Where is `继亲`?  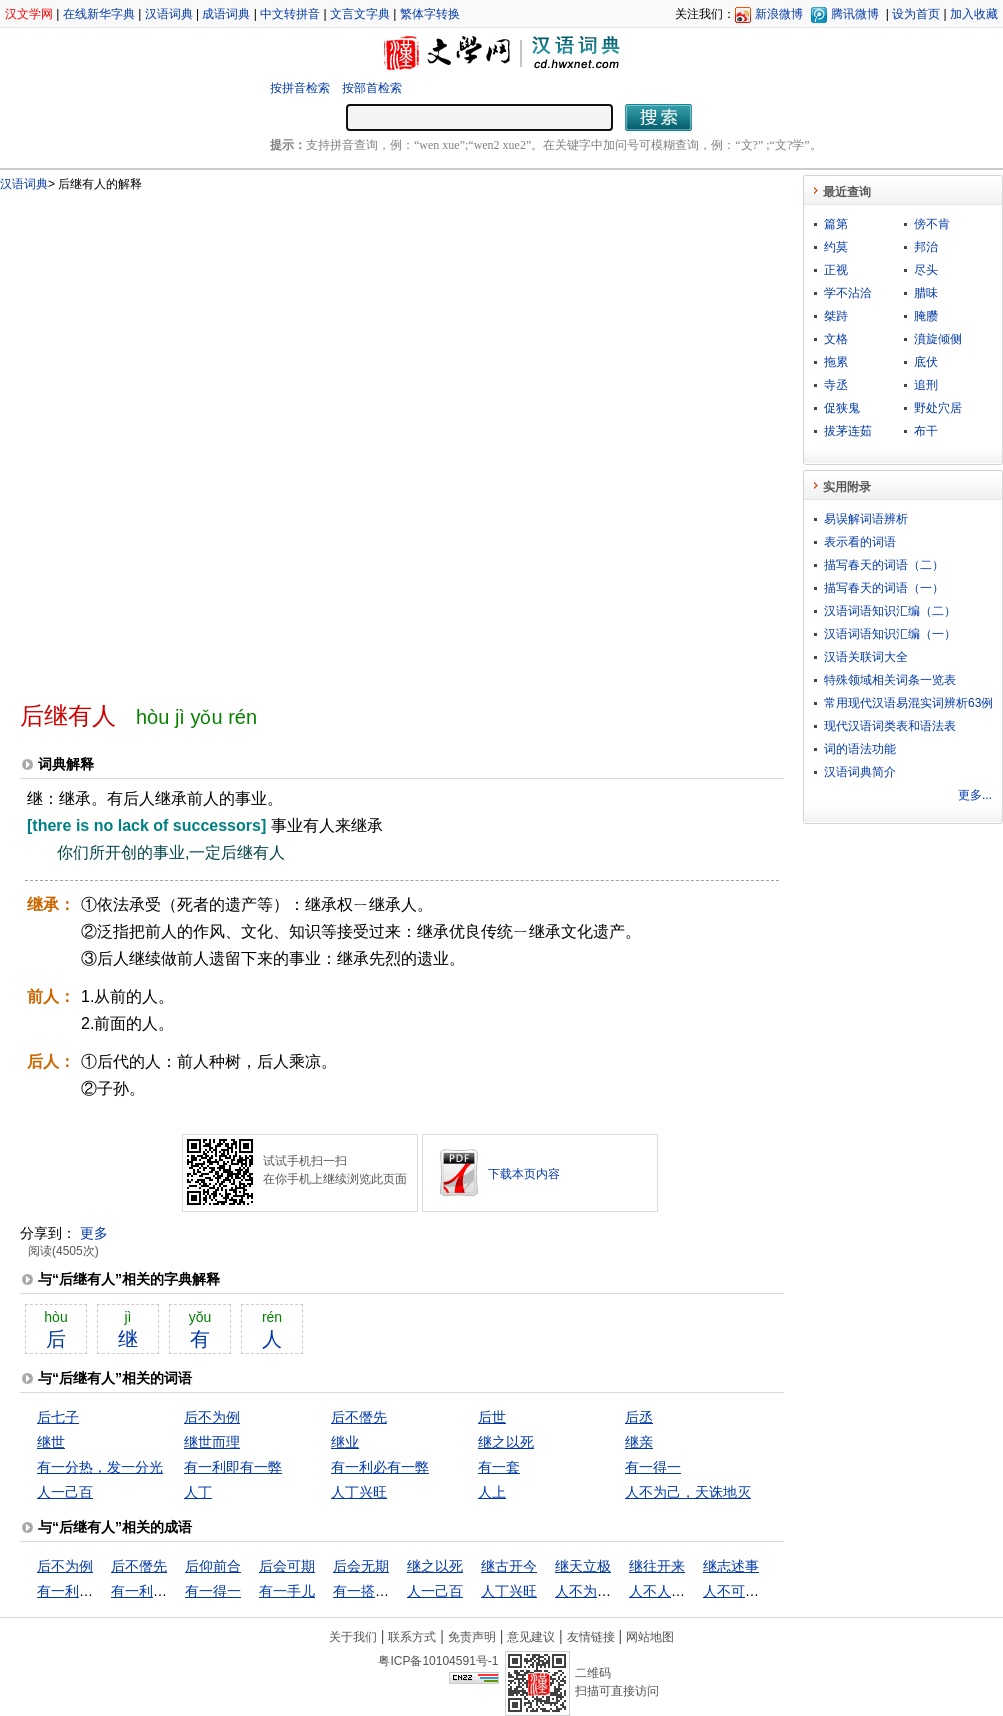
继亲 is located at coordinates (639, 1442).